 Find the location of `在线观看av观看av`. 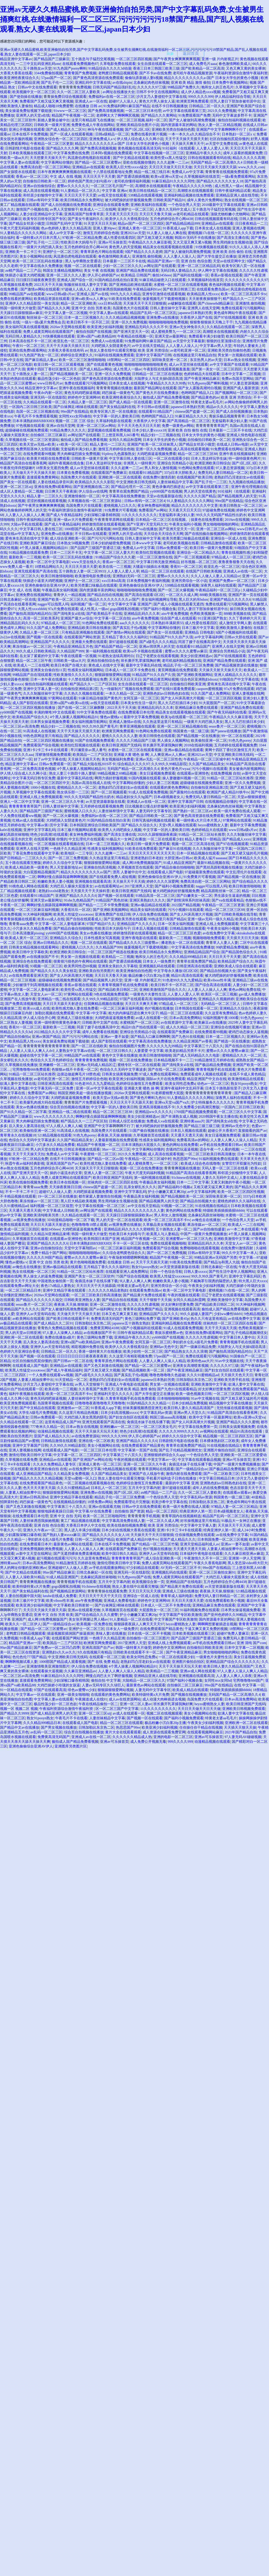

在线观看av观看av is located at coordinates (237, 1492).